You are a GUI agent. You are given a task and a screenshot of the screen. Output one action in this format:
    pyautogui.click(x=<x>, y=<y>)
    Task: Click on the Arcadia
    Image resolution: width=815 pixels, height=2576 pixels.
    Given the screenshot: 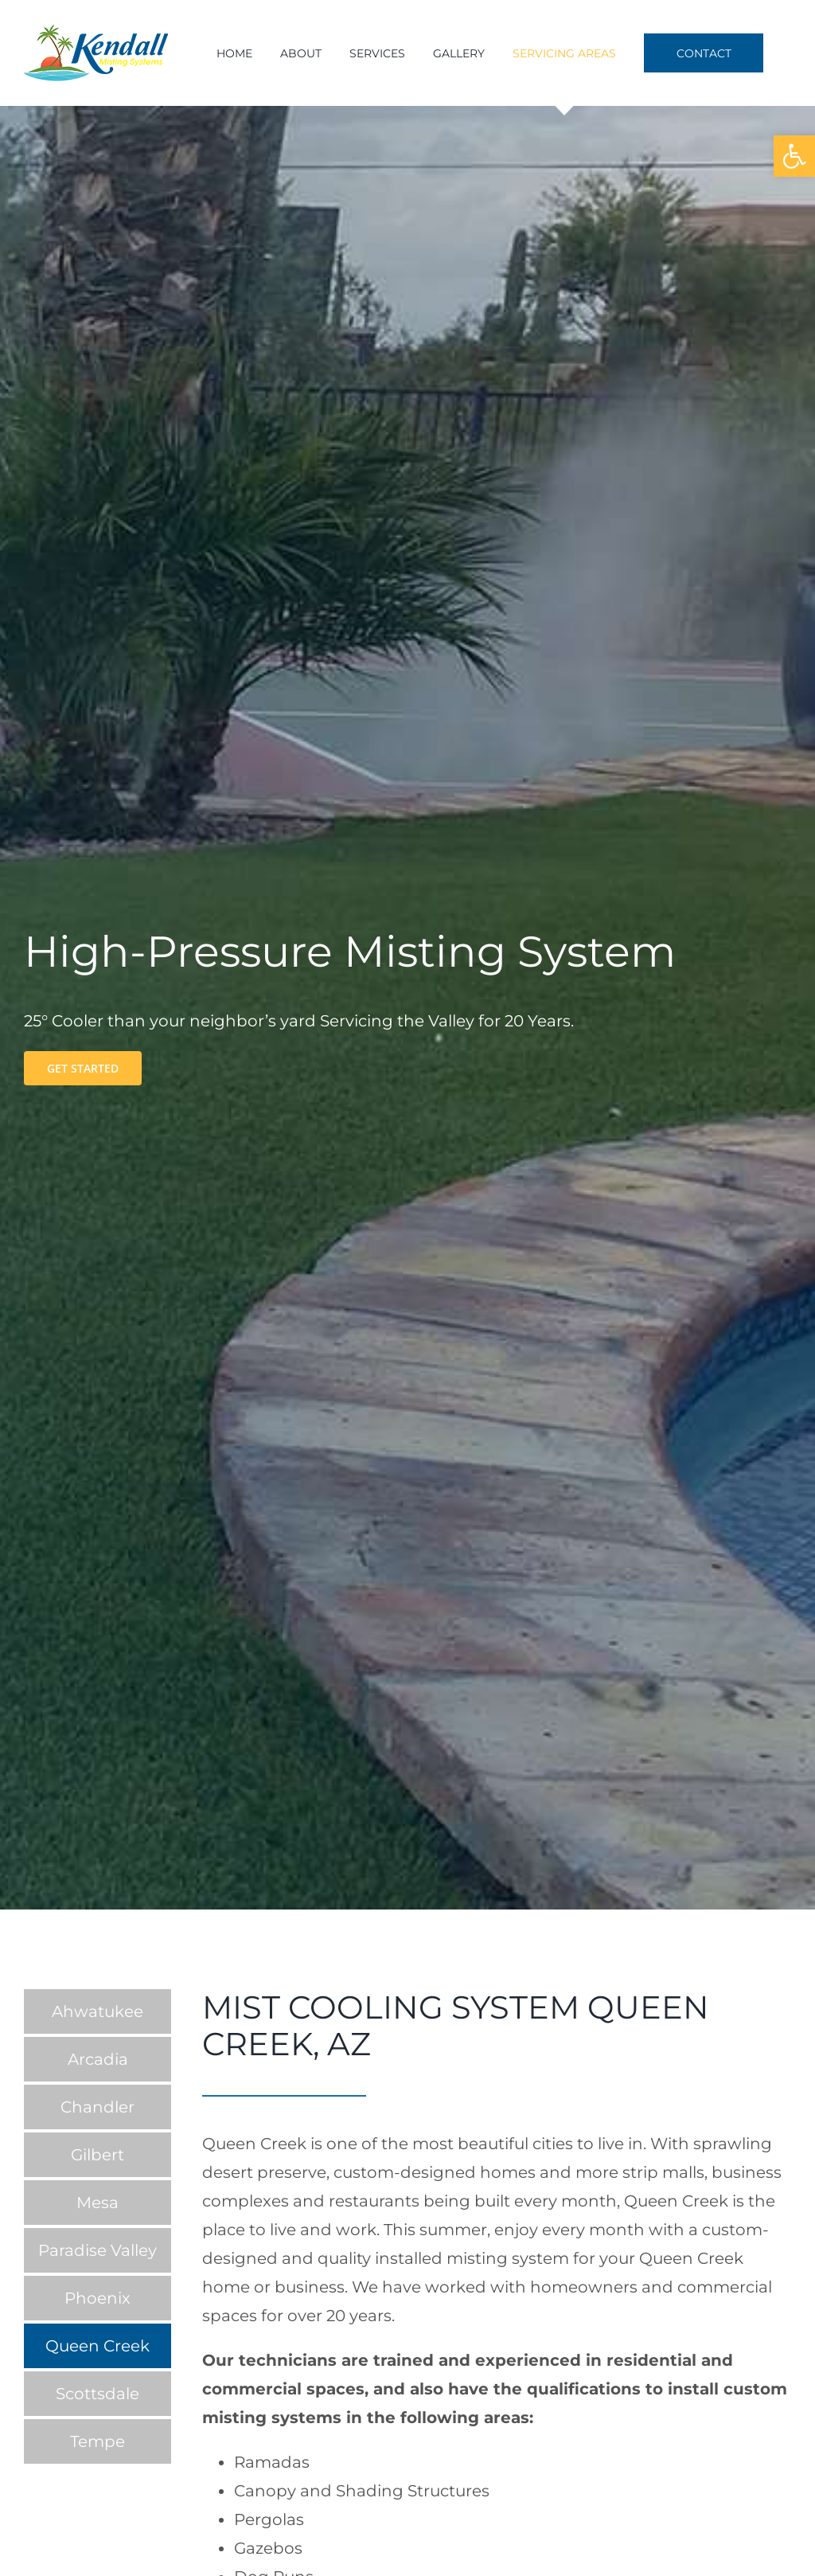 What is the action you would take?
    pyautogui.click(x=98, y=2059)
    